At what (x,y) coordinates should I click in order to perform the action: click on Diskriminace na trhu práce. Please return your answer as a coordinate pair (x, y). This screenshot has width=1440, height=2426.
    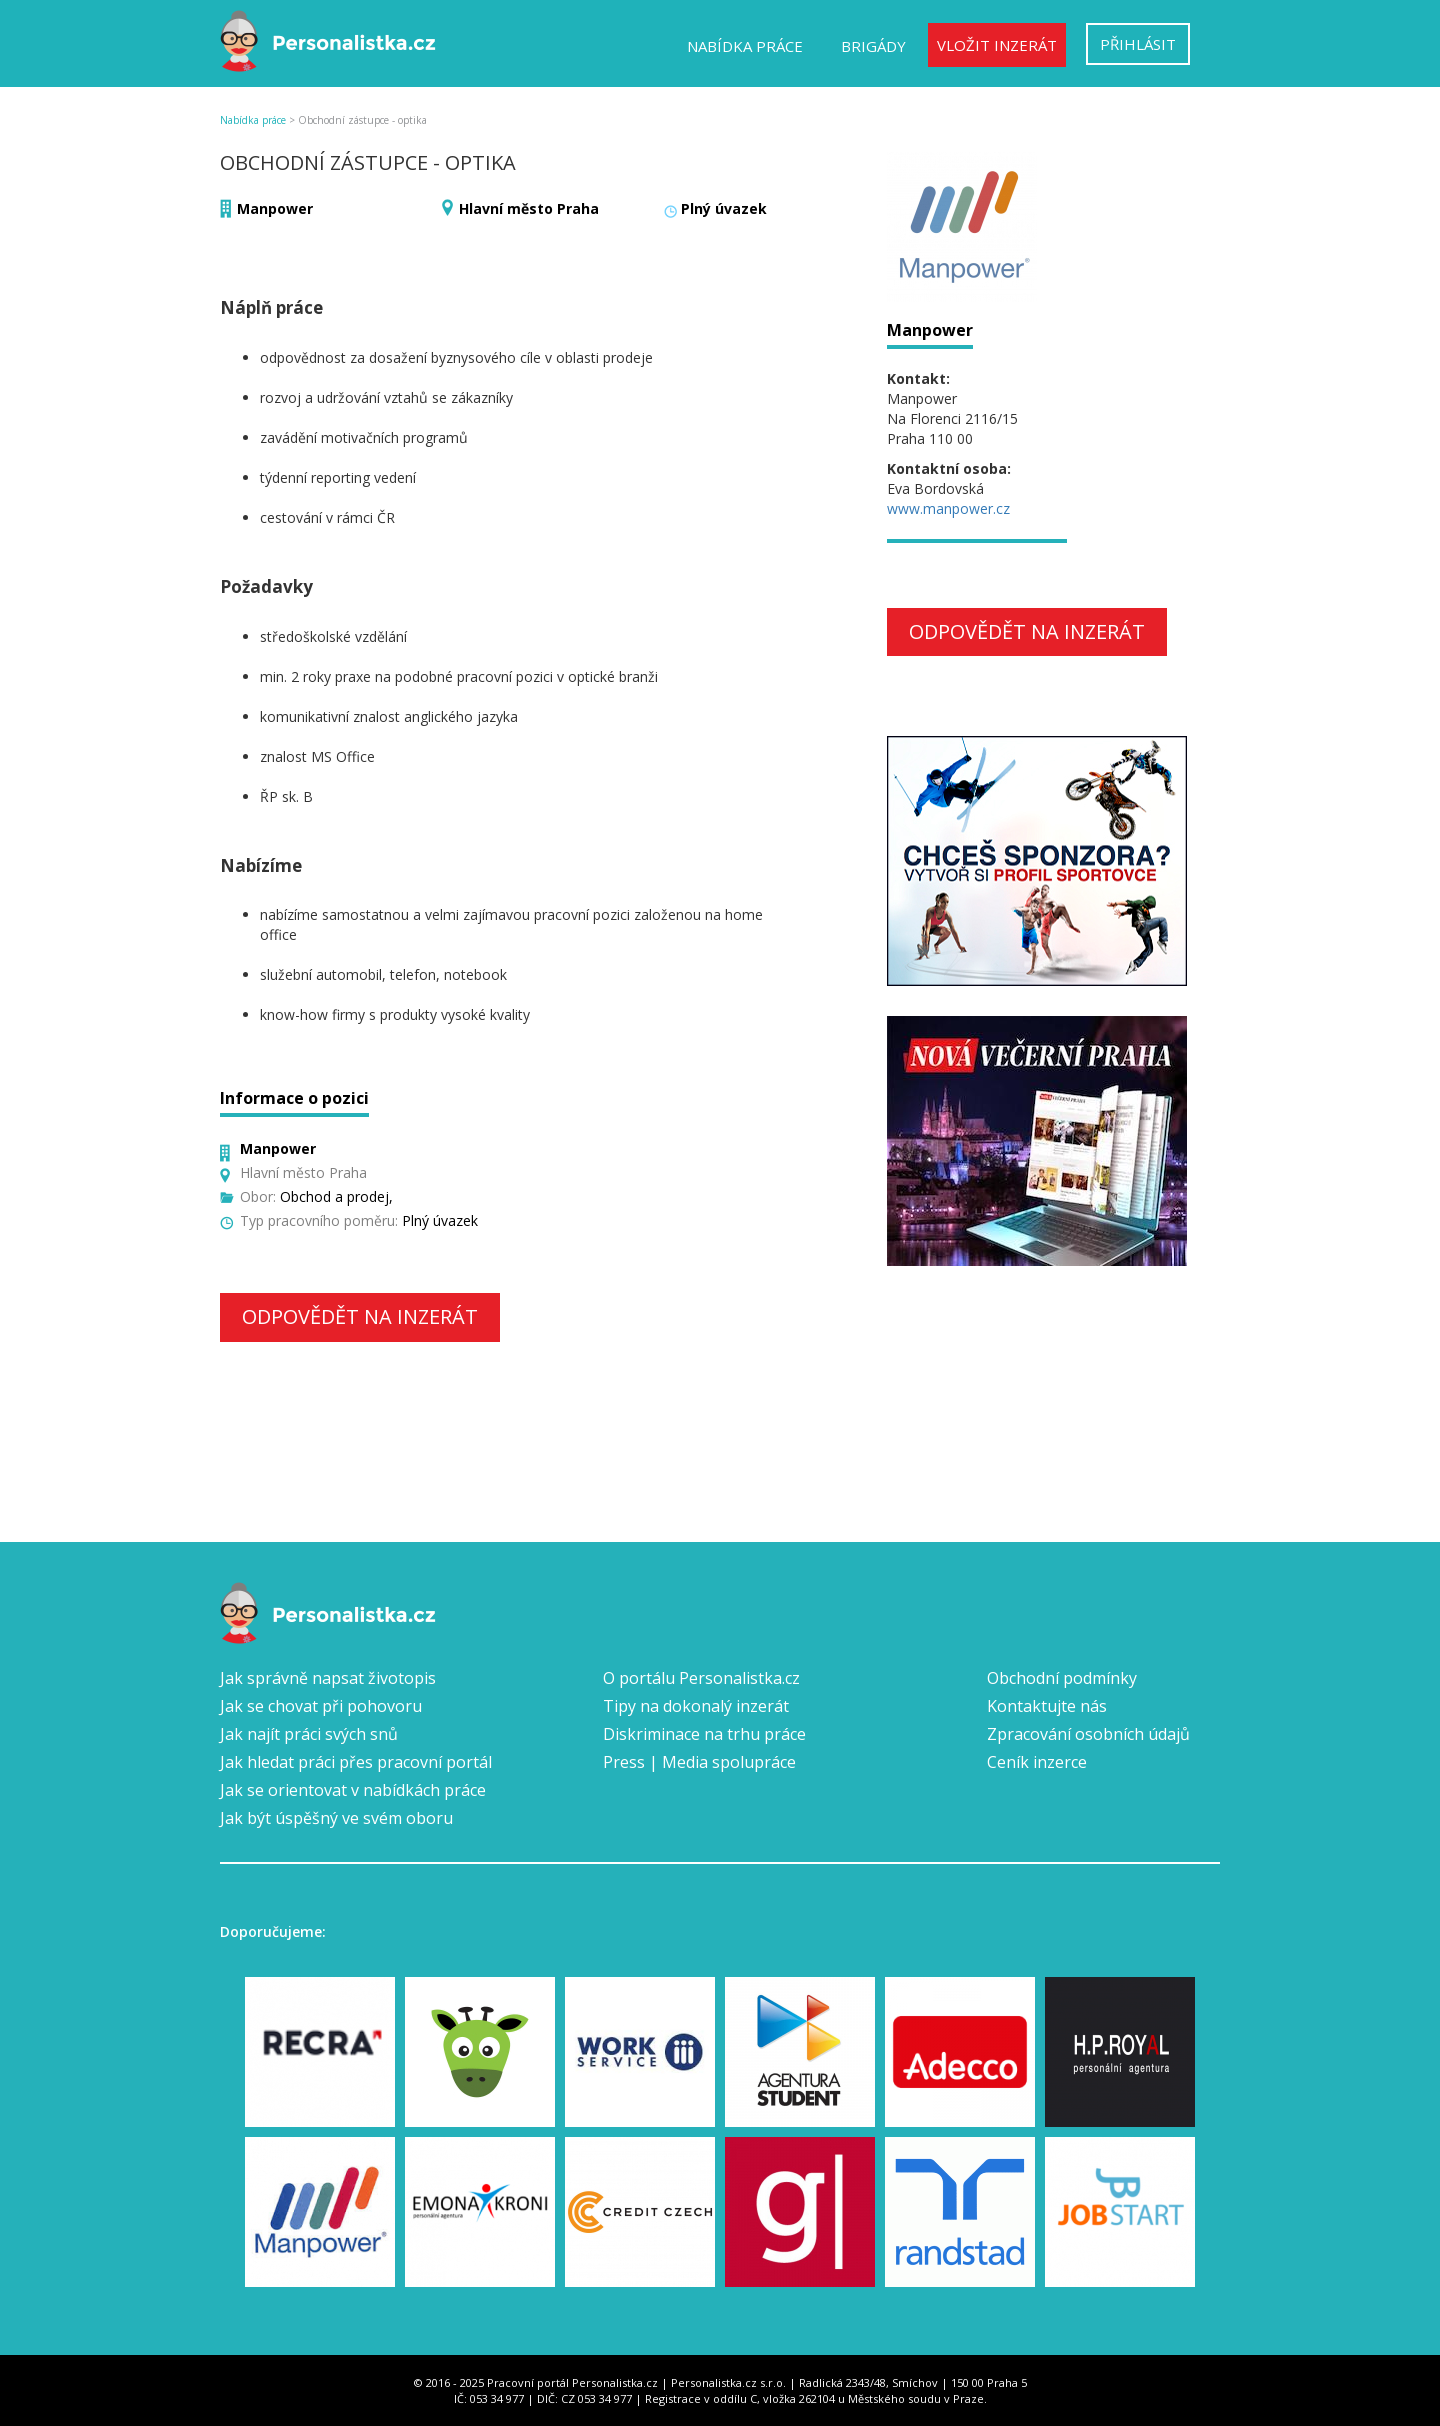
    Looking at the image, I should click on (704, 1734).